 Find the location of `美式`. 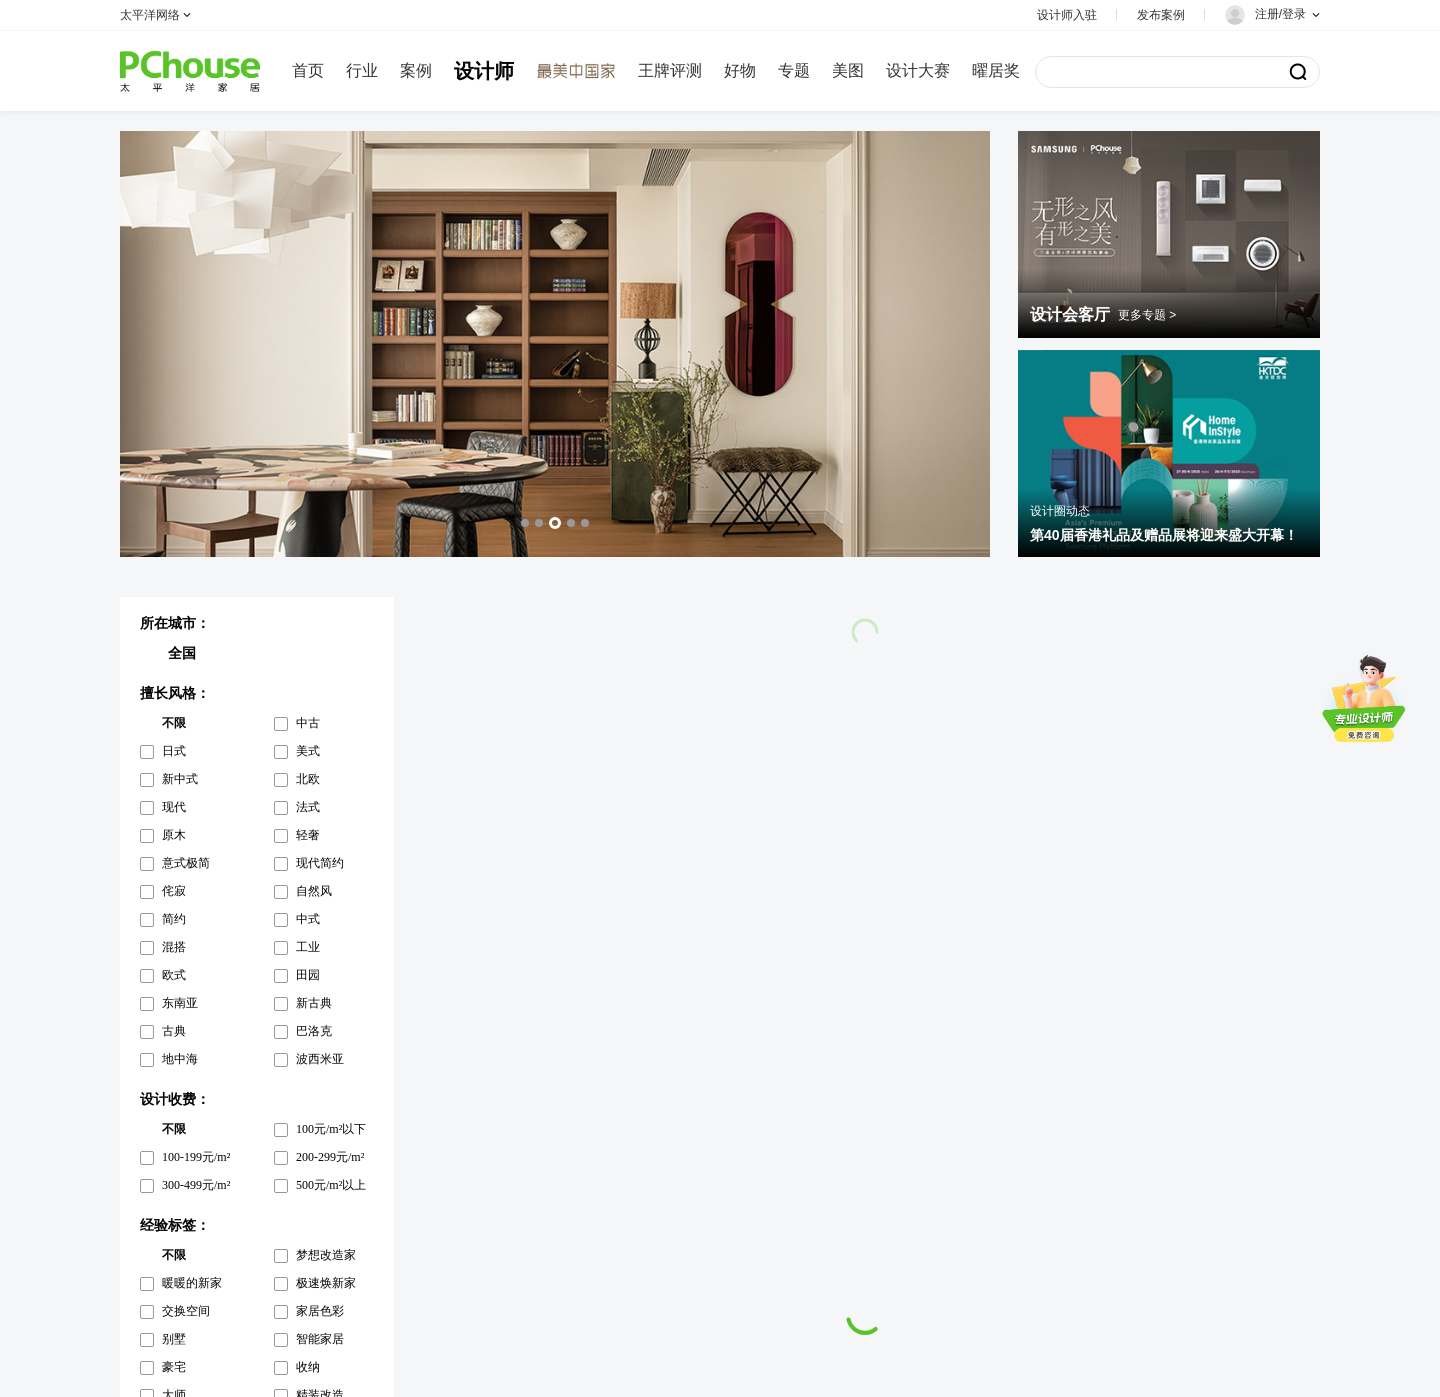

美式 is located at coordinates (308, 751).